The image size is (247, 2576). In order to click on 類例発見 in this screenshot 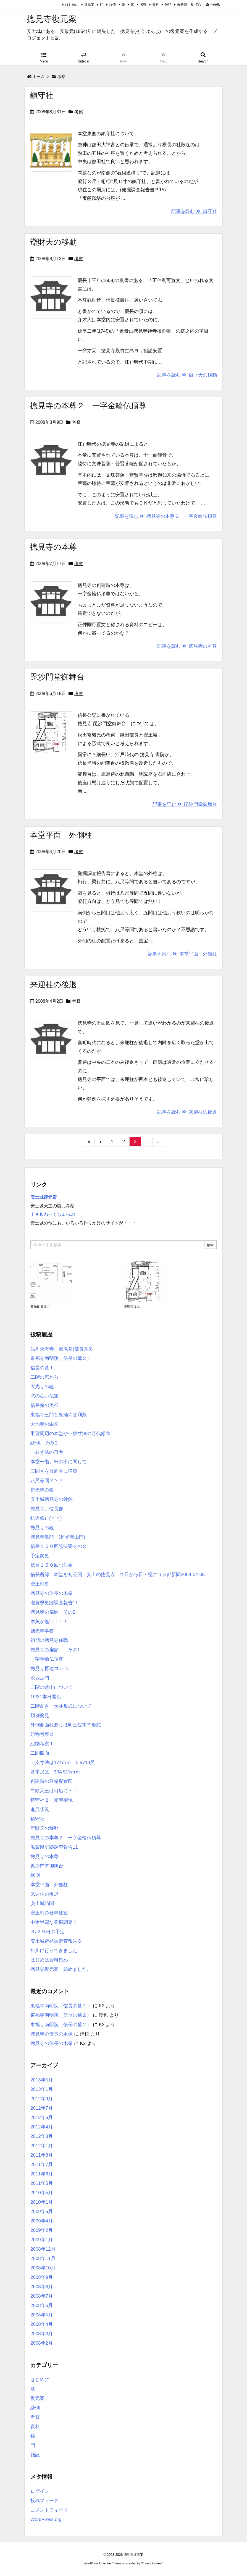, I will do `click(39, 1715)`.